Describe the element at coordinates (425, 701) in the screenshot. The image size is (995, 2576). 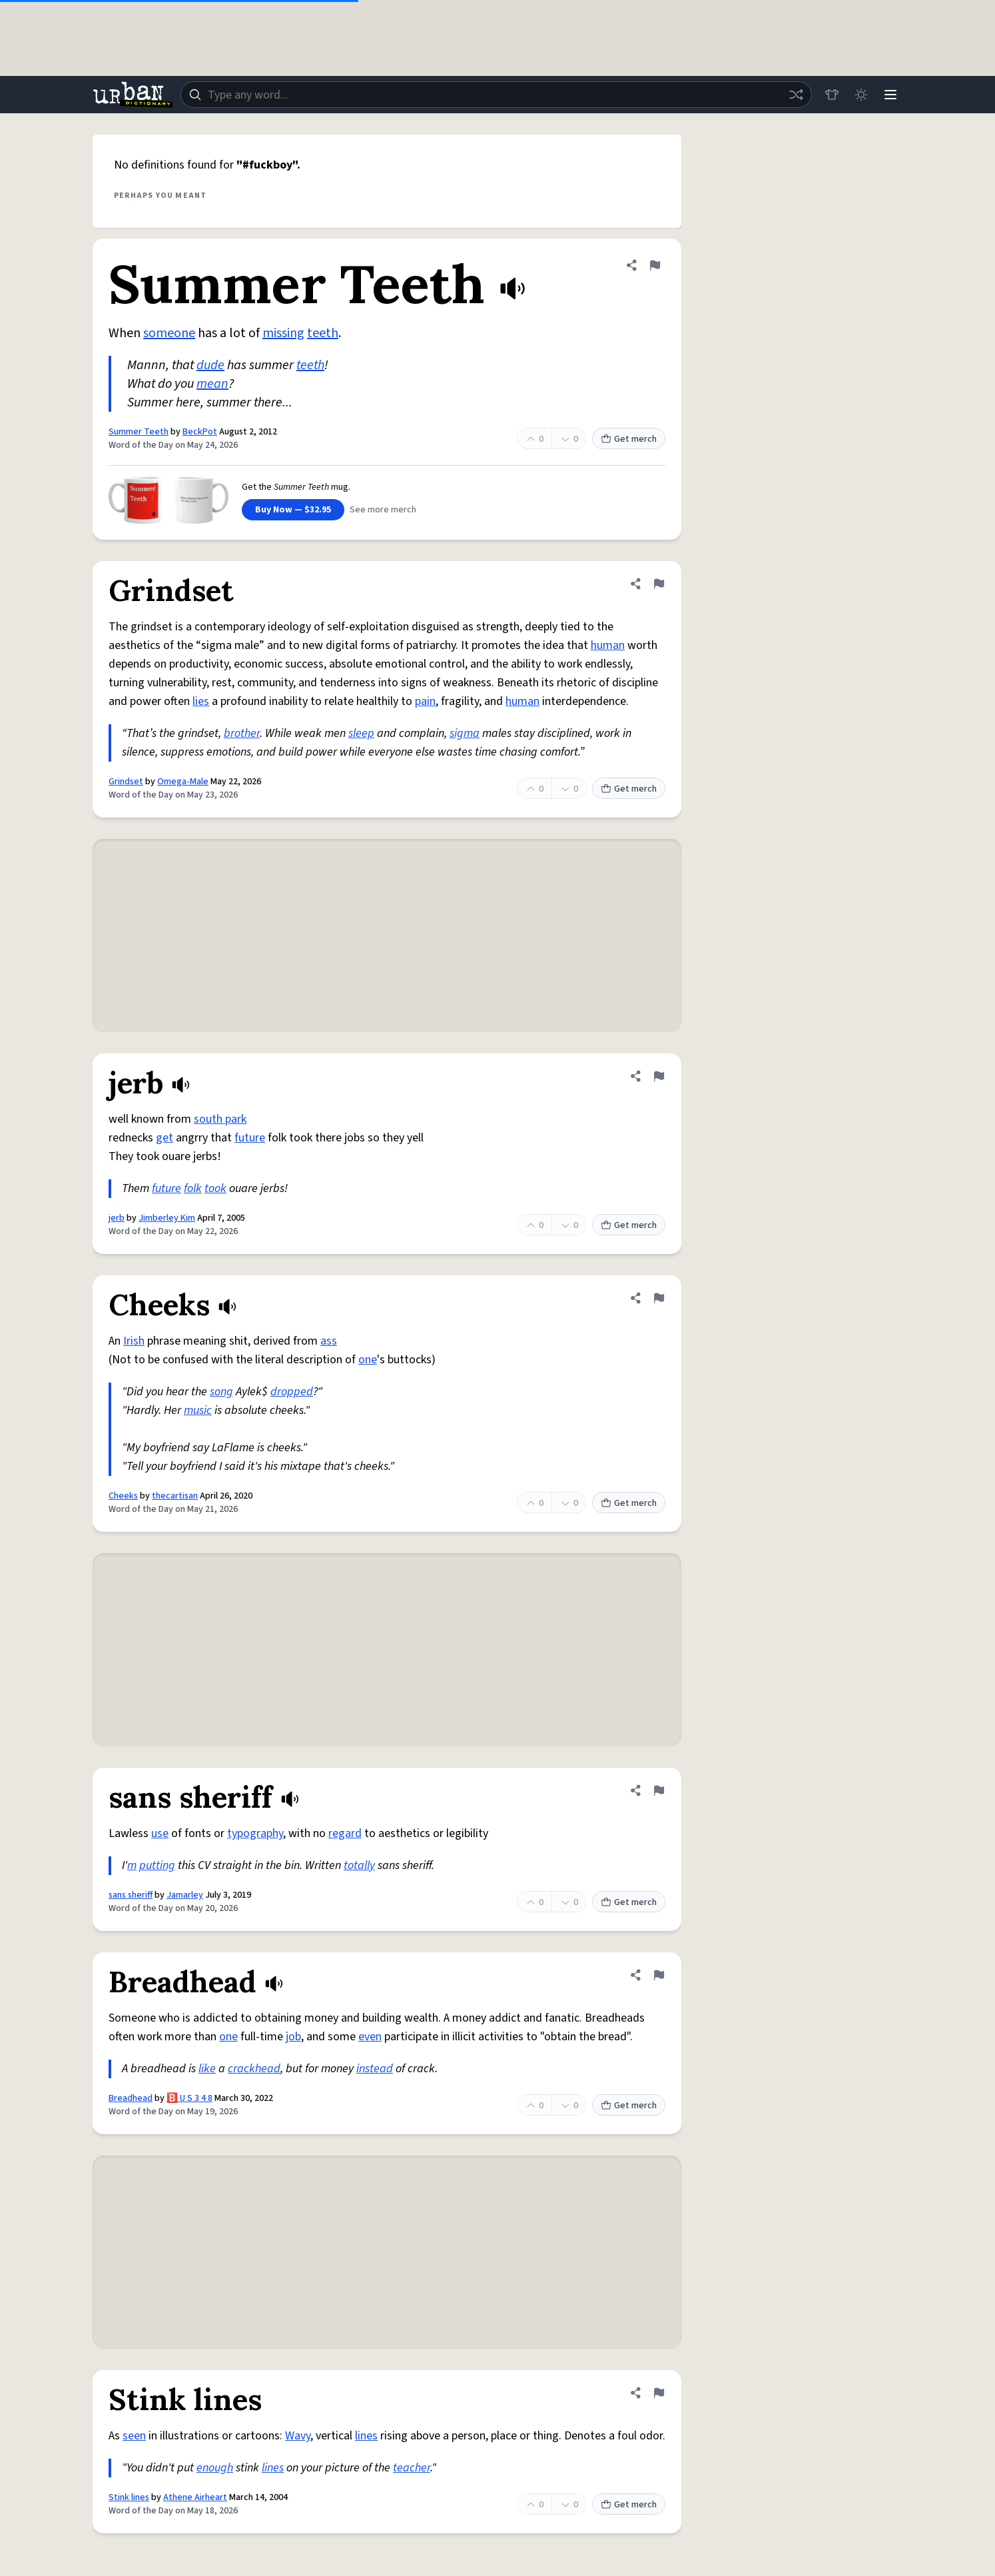
I see `pain` at that location.